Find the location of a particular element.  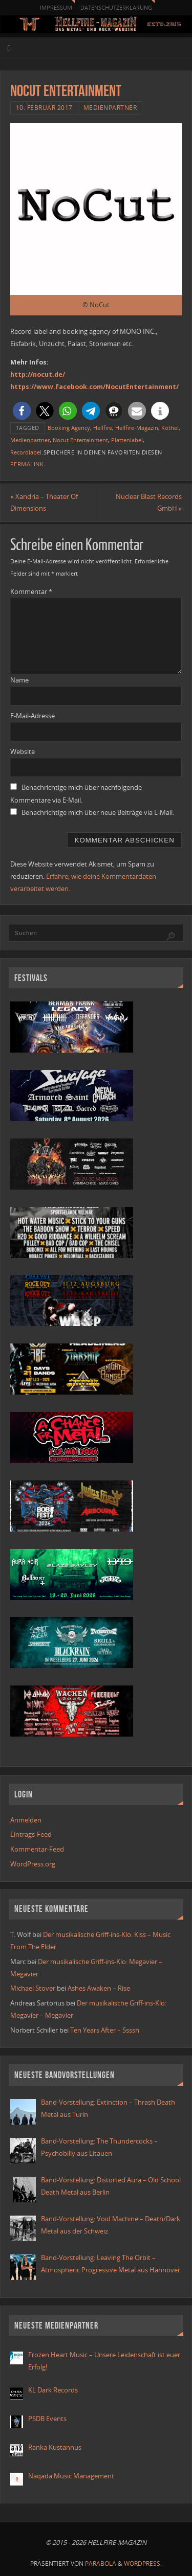

Plattenlabel is located at coordinates (127, 440).